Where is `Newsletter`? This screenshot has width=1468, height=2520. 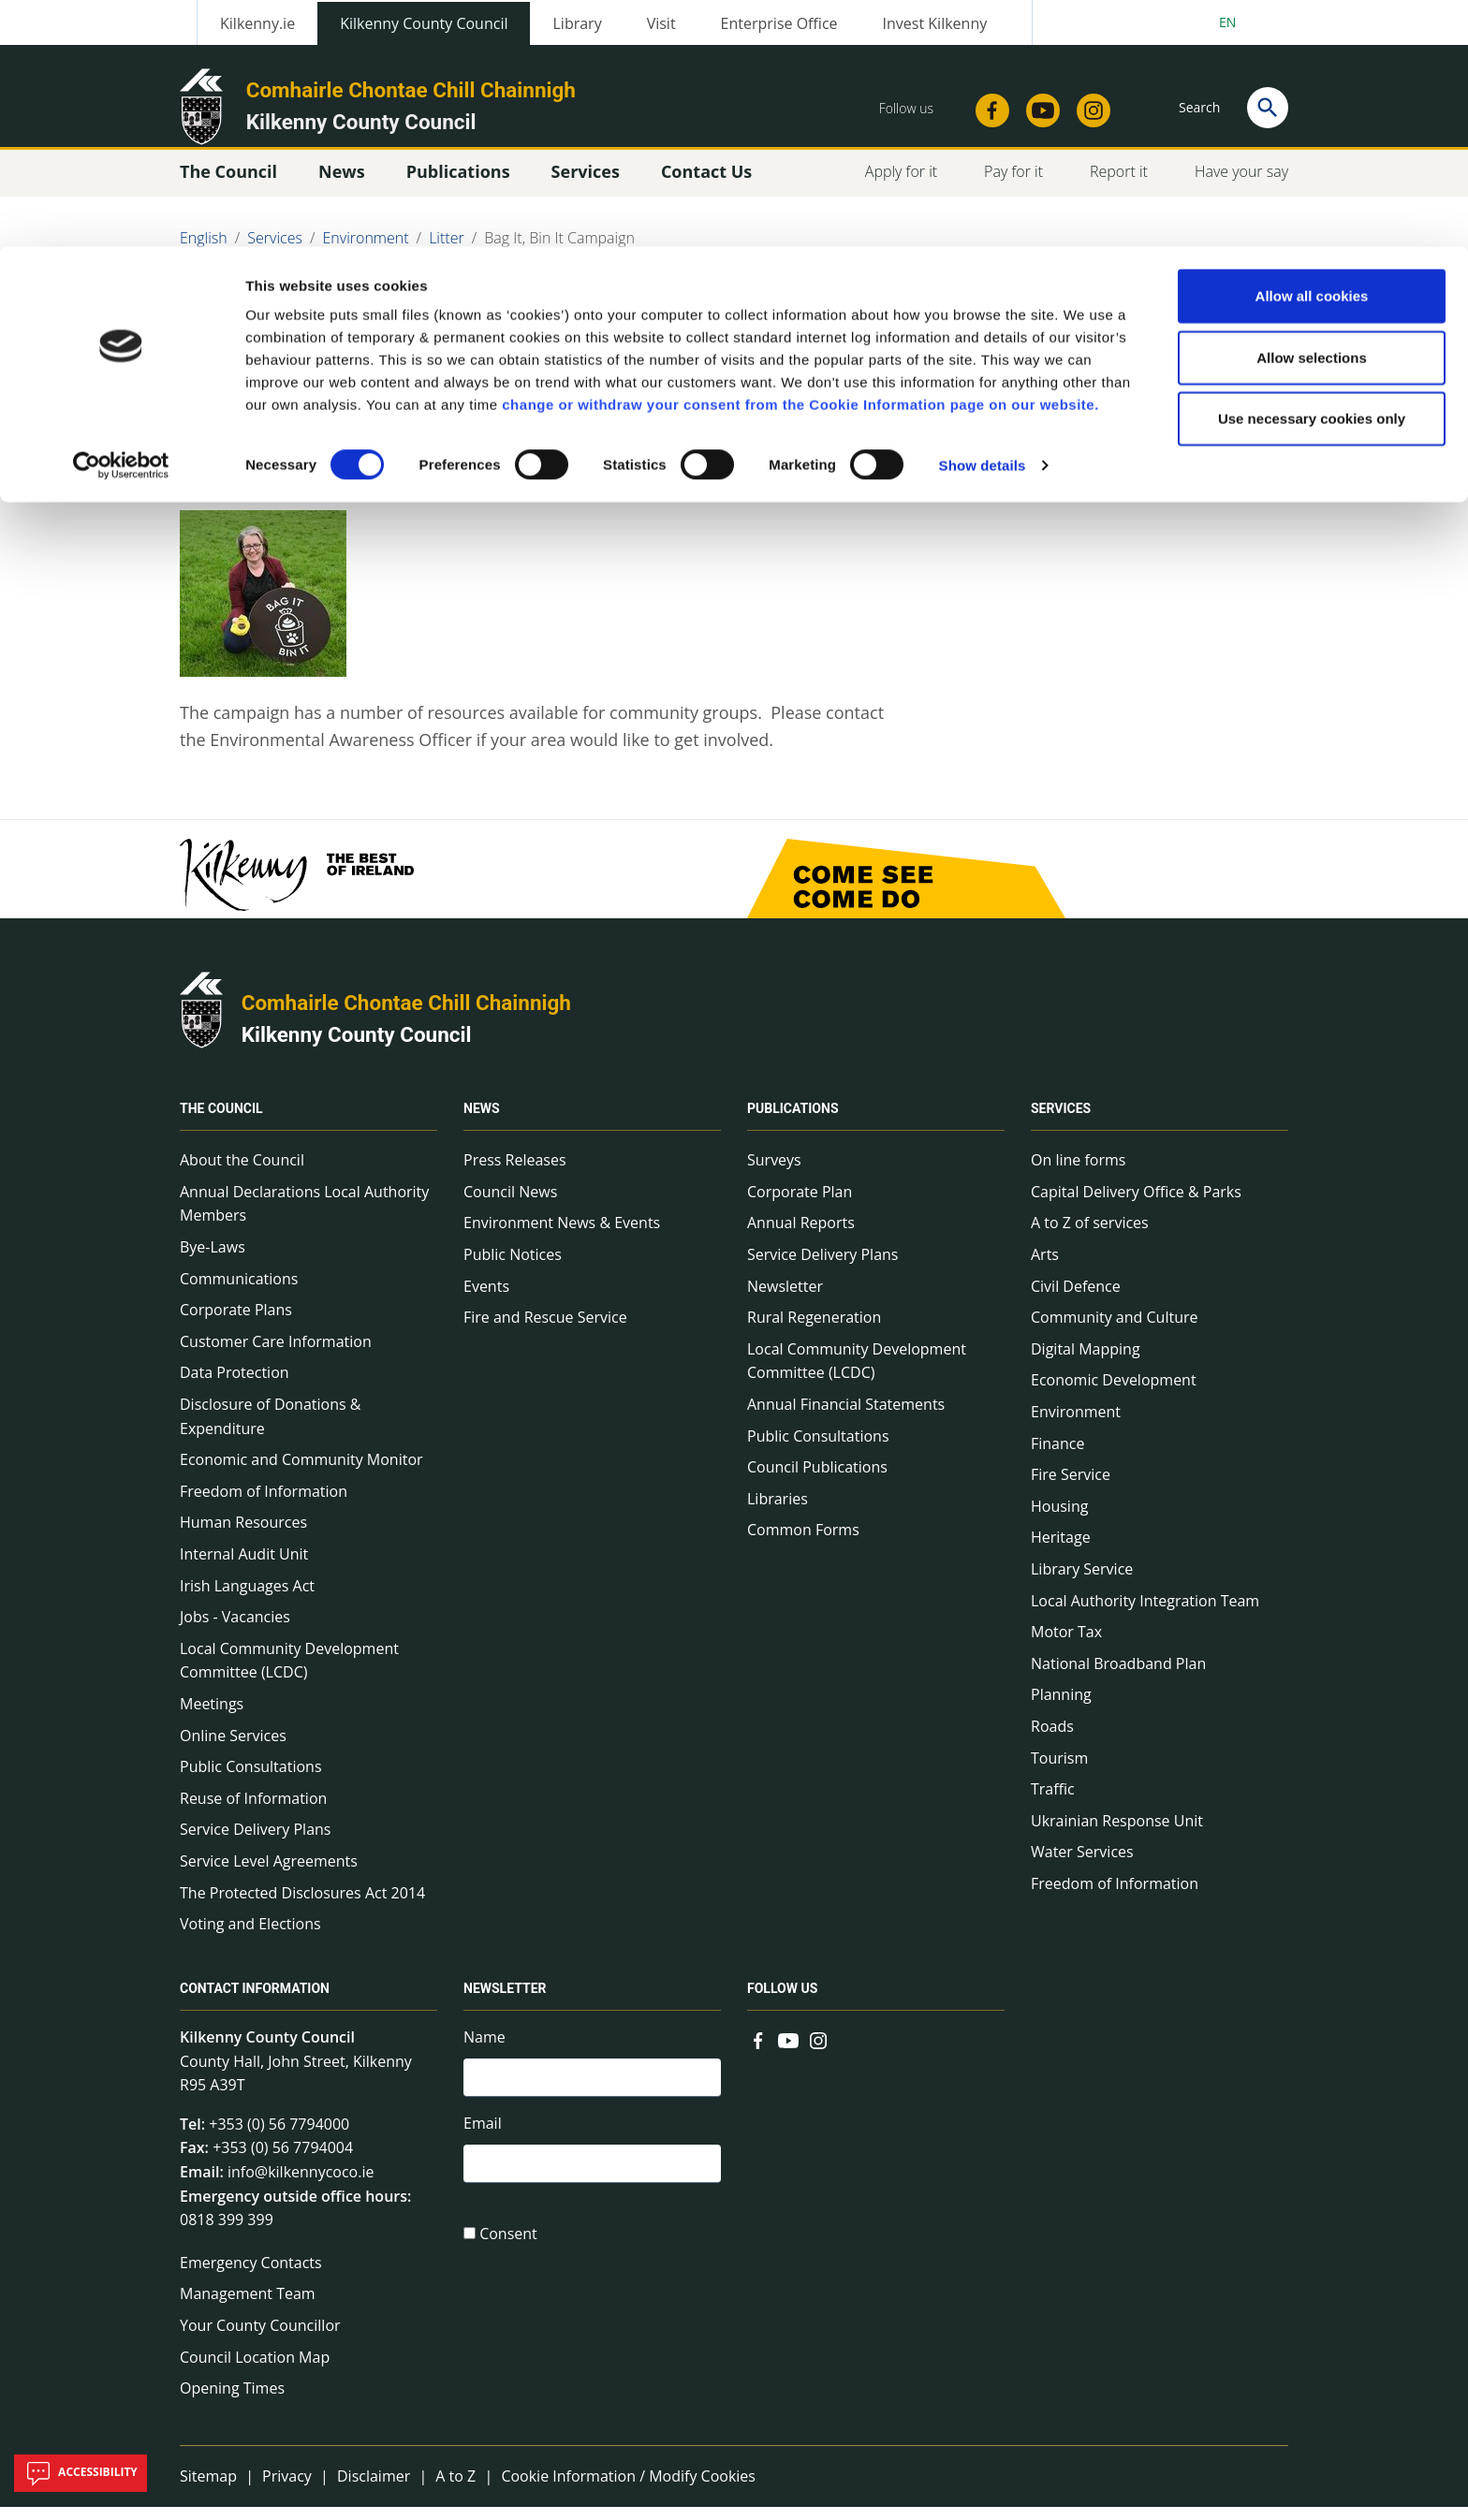 Newsletter is located at coordinates (785, 1299).